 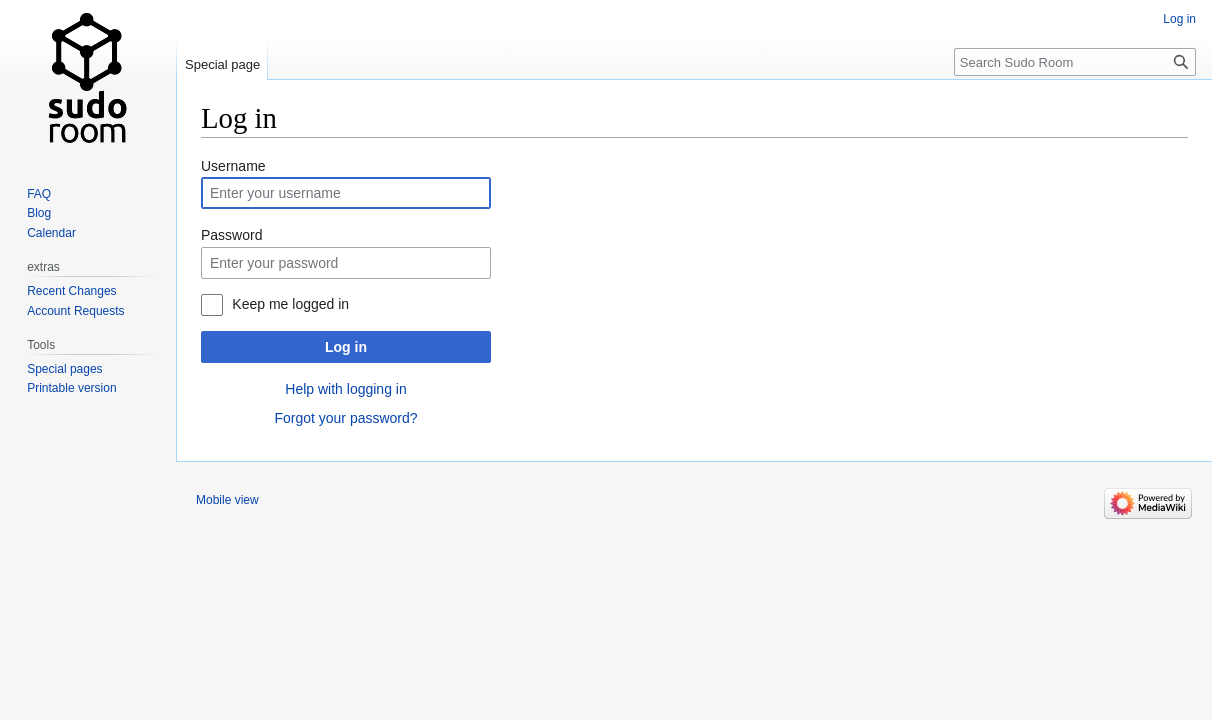 What do you see at coordinates (64, 369) in the screenshot?
I see `Special pages` at bounding box center [64, 369].